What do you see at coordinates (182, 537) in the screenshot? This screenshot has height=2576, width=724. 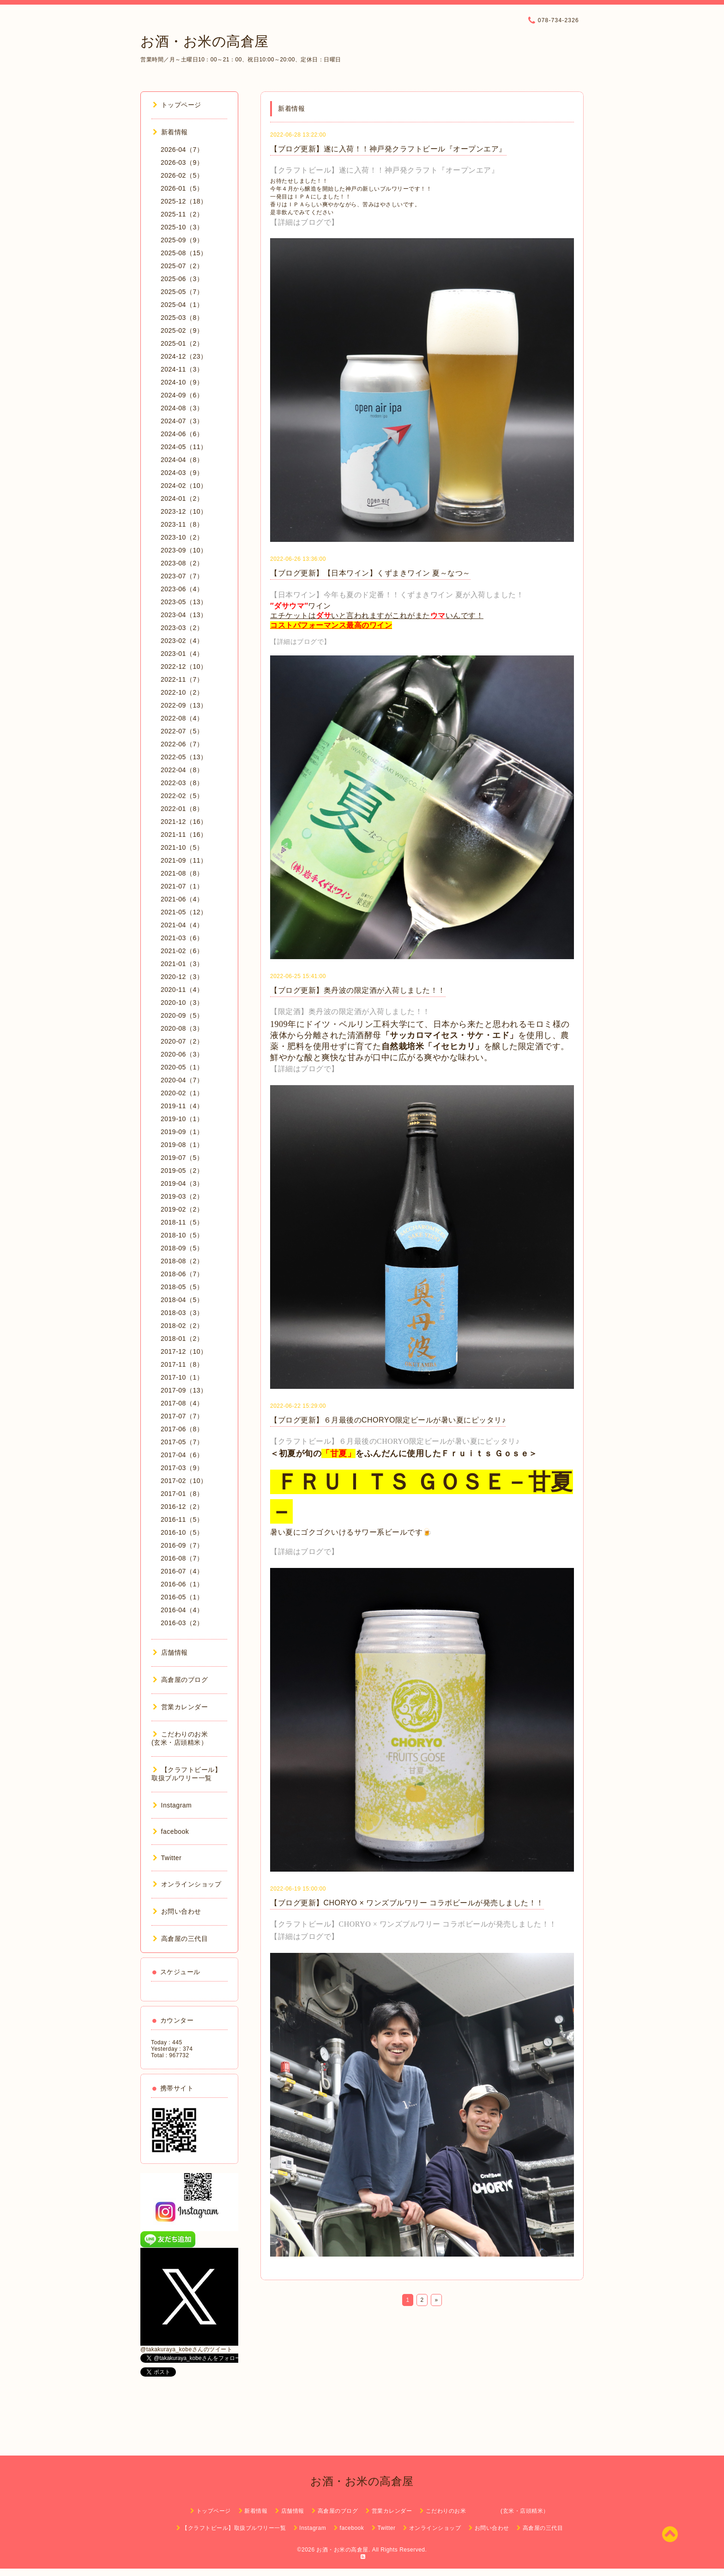 I see `2023-10（2）` at bounding box center [182, 537].